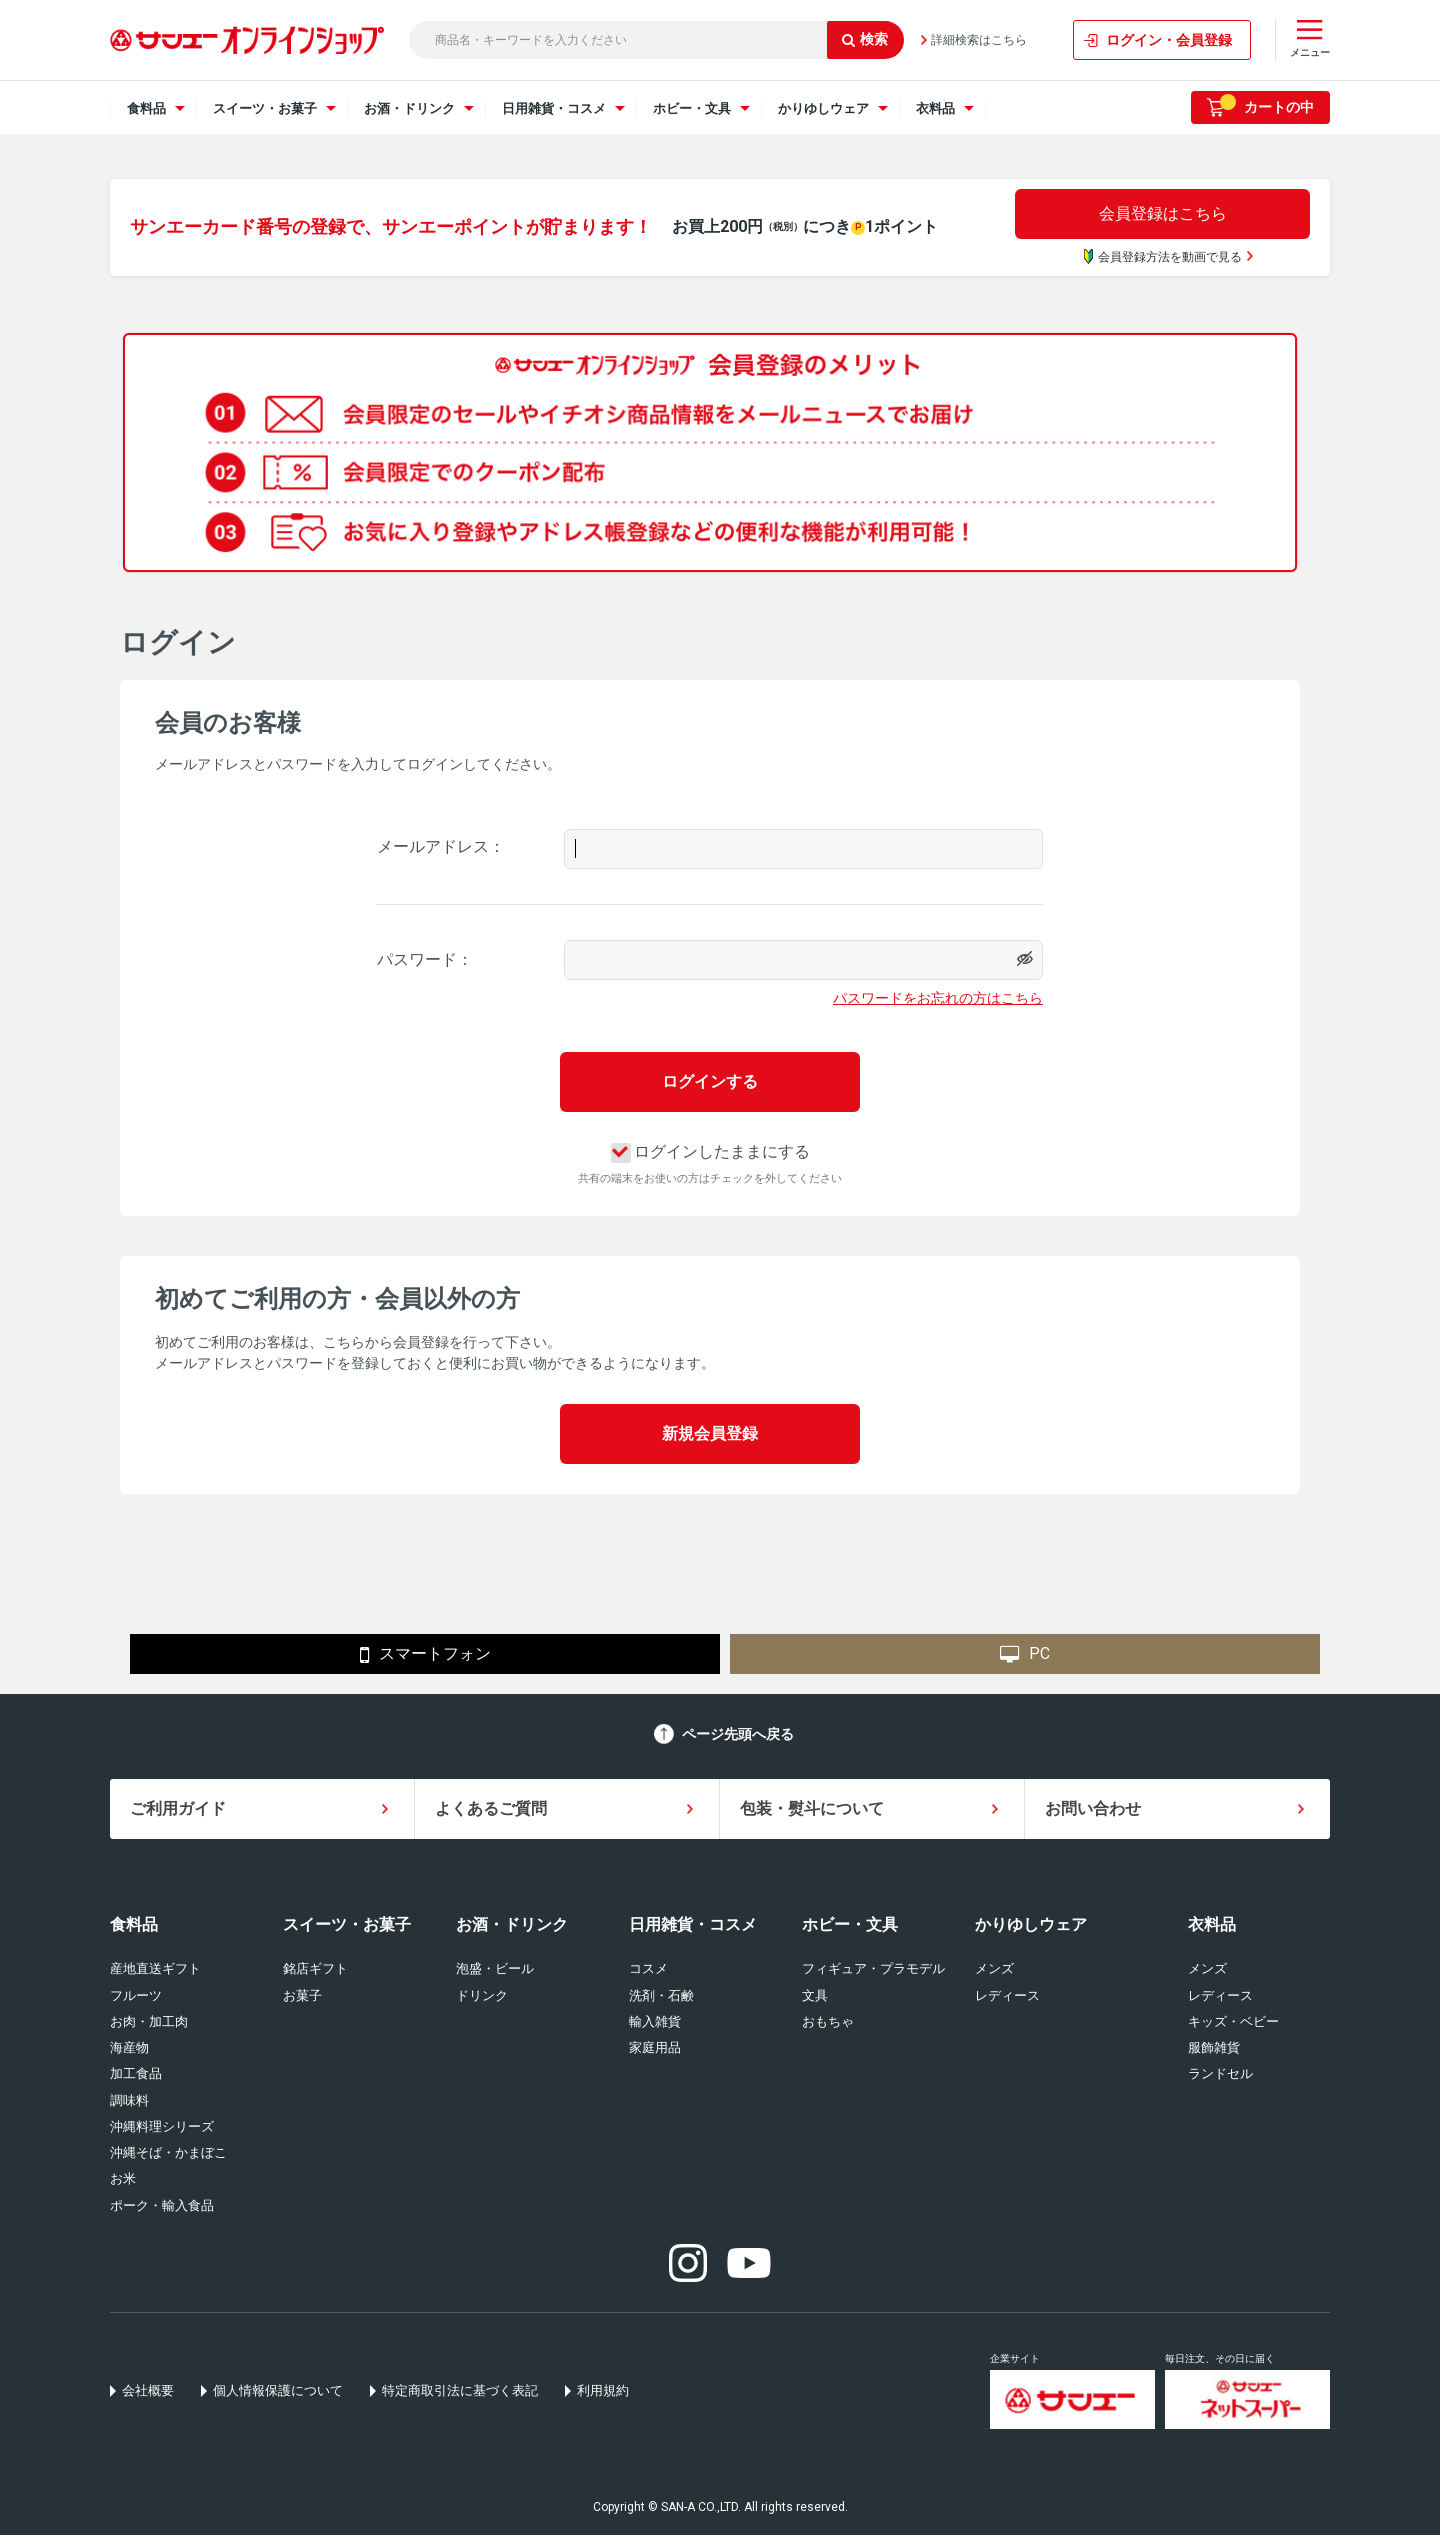  What do you see at coordinates (168, 2152) in the screenshot?
I see `沖縄そば・かまぼこ` at bounding box center [168, 2152].